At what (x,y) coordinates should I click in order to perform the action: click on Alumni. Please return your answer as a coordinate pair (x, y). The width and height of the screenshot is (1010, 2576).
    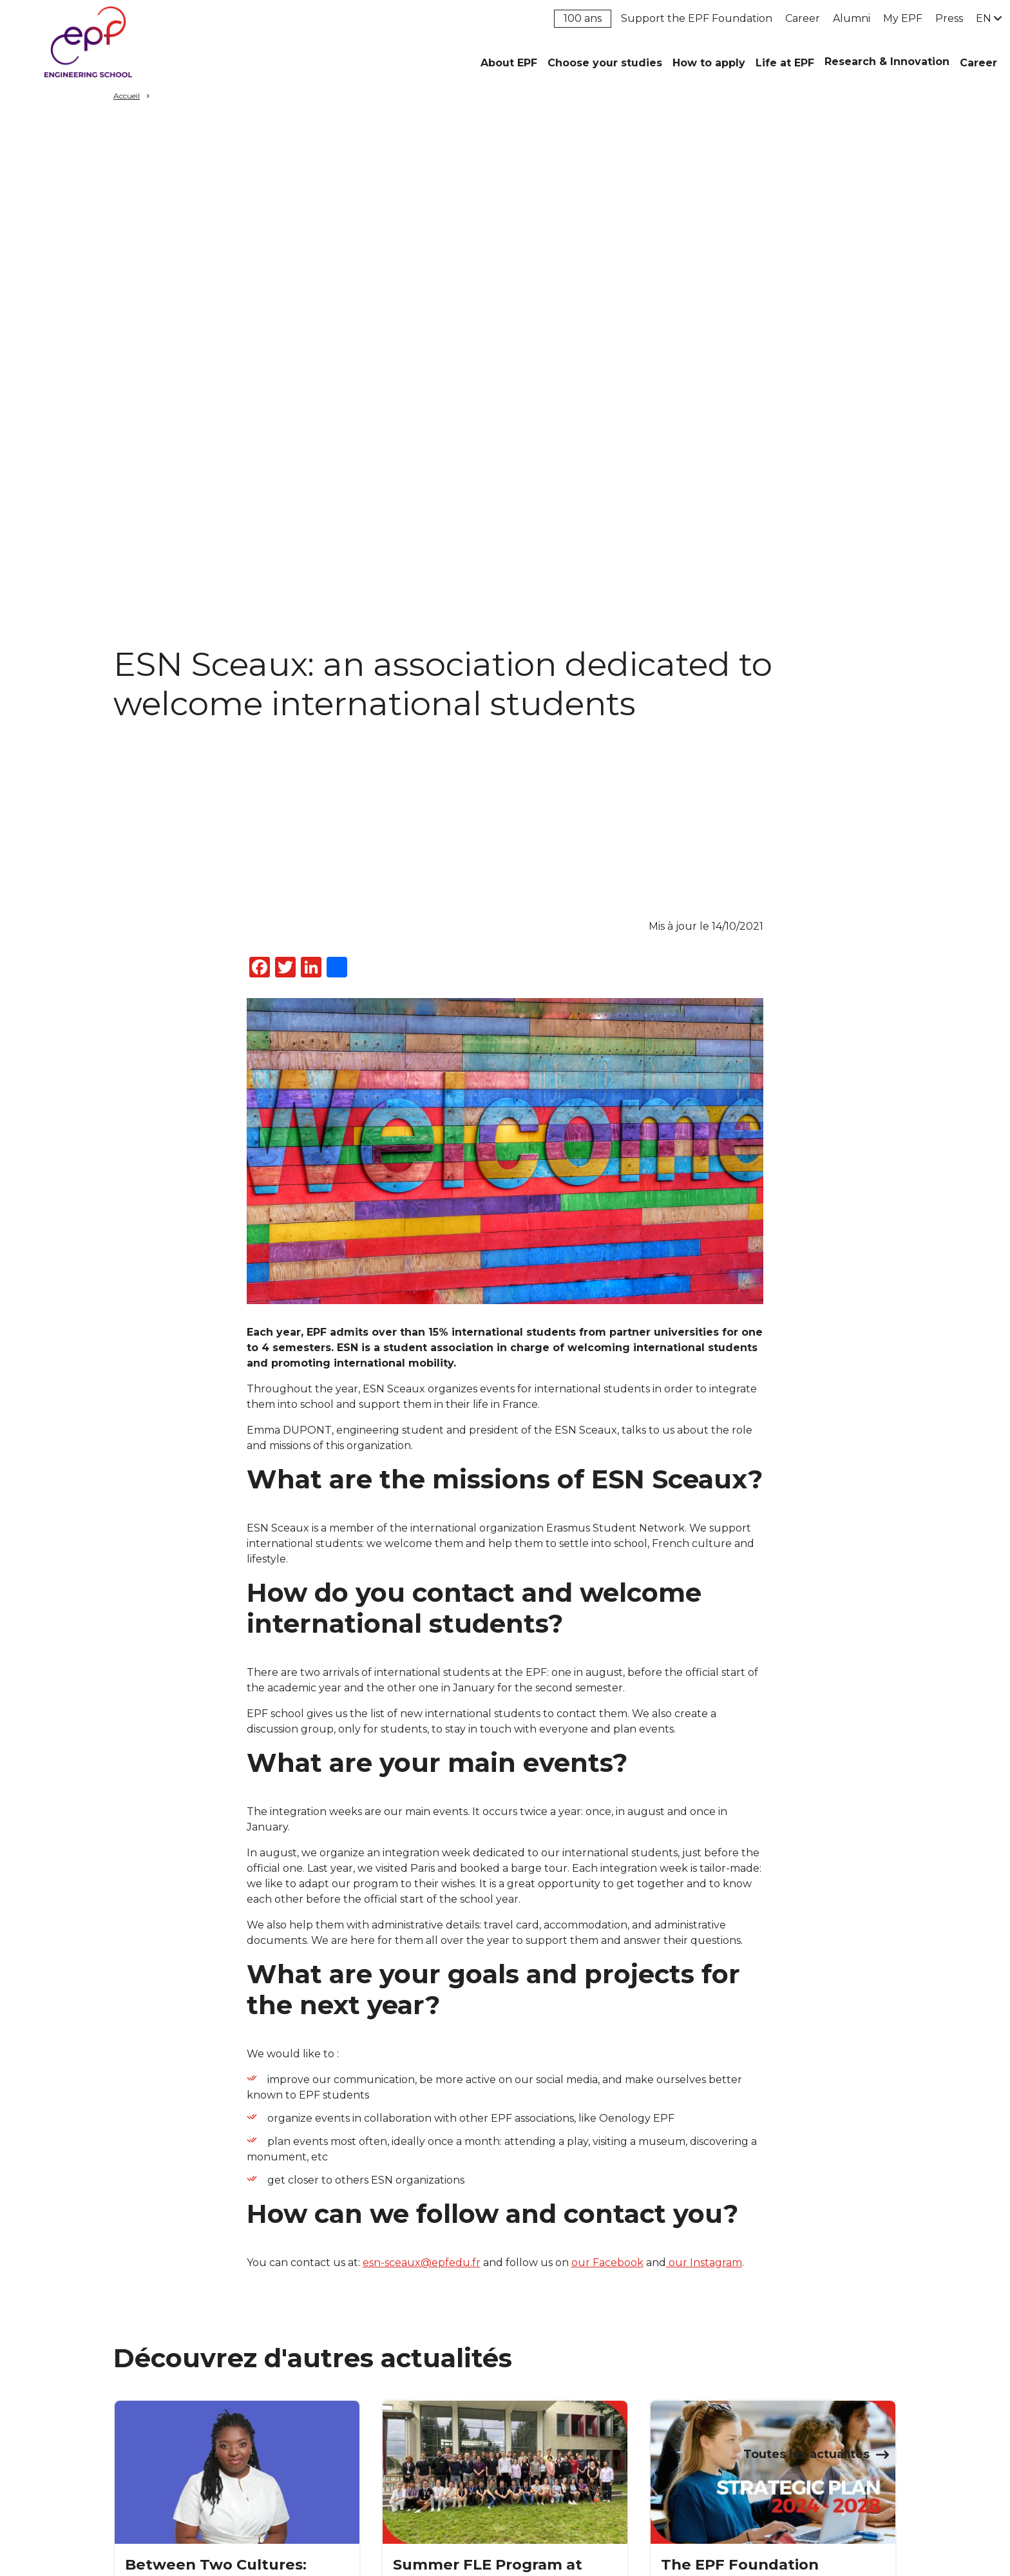
    Looking at the image, I should click on (851, 18).